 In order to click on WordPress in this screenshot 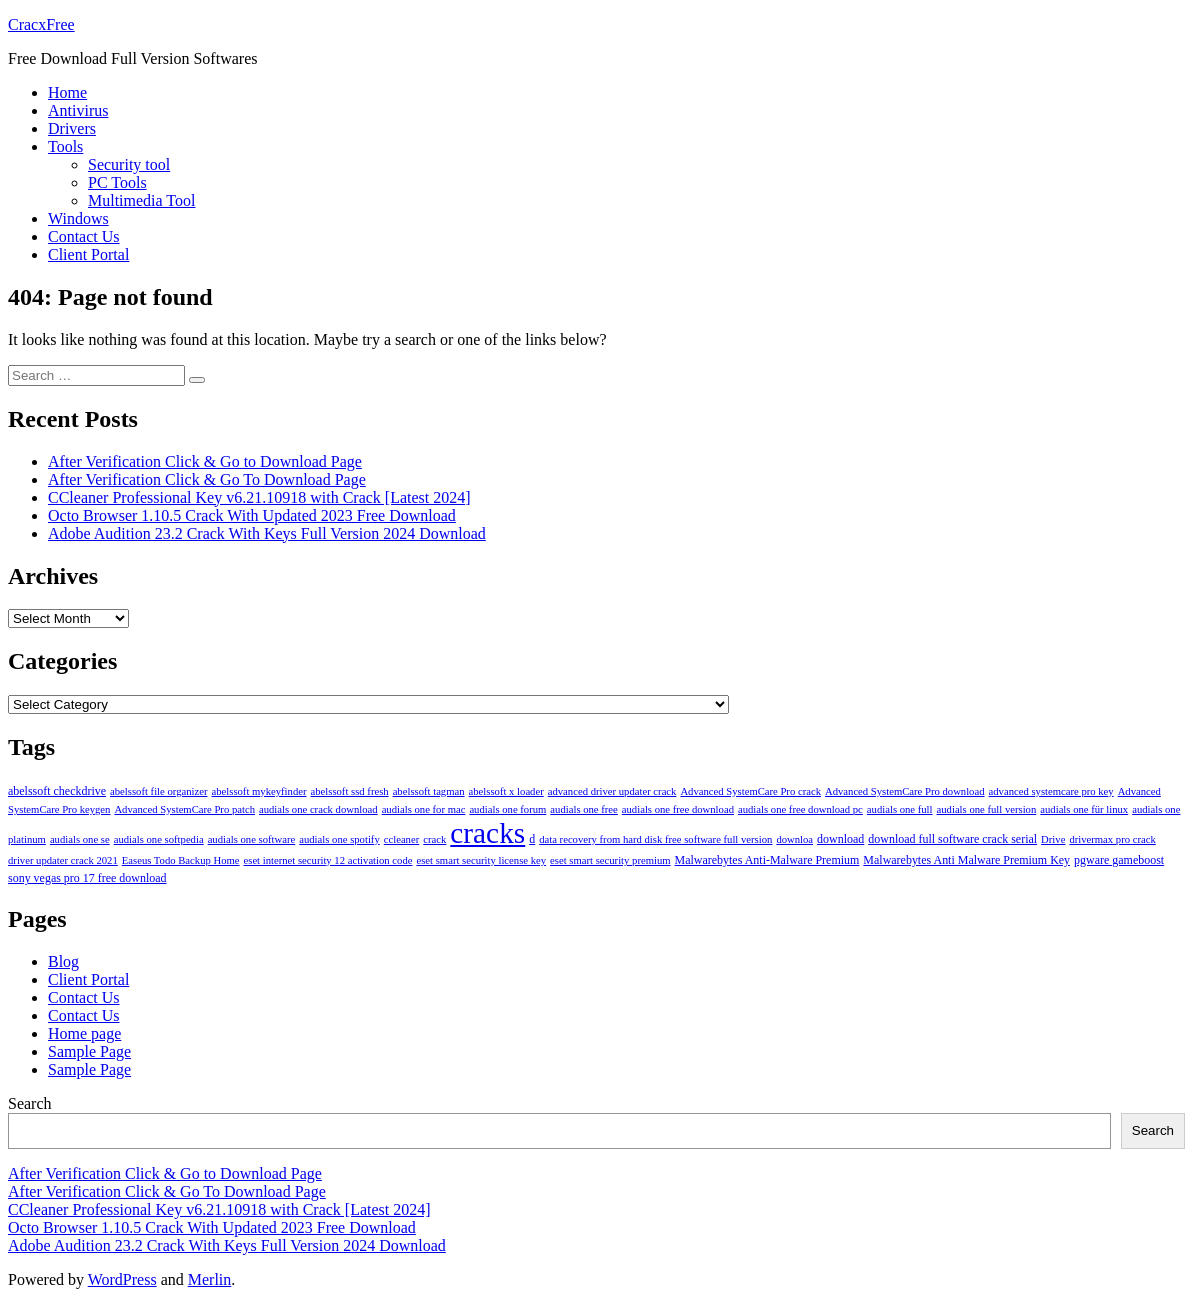, I will do `click(122, 1279)`.